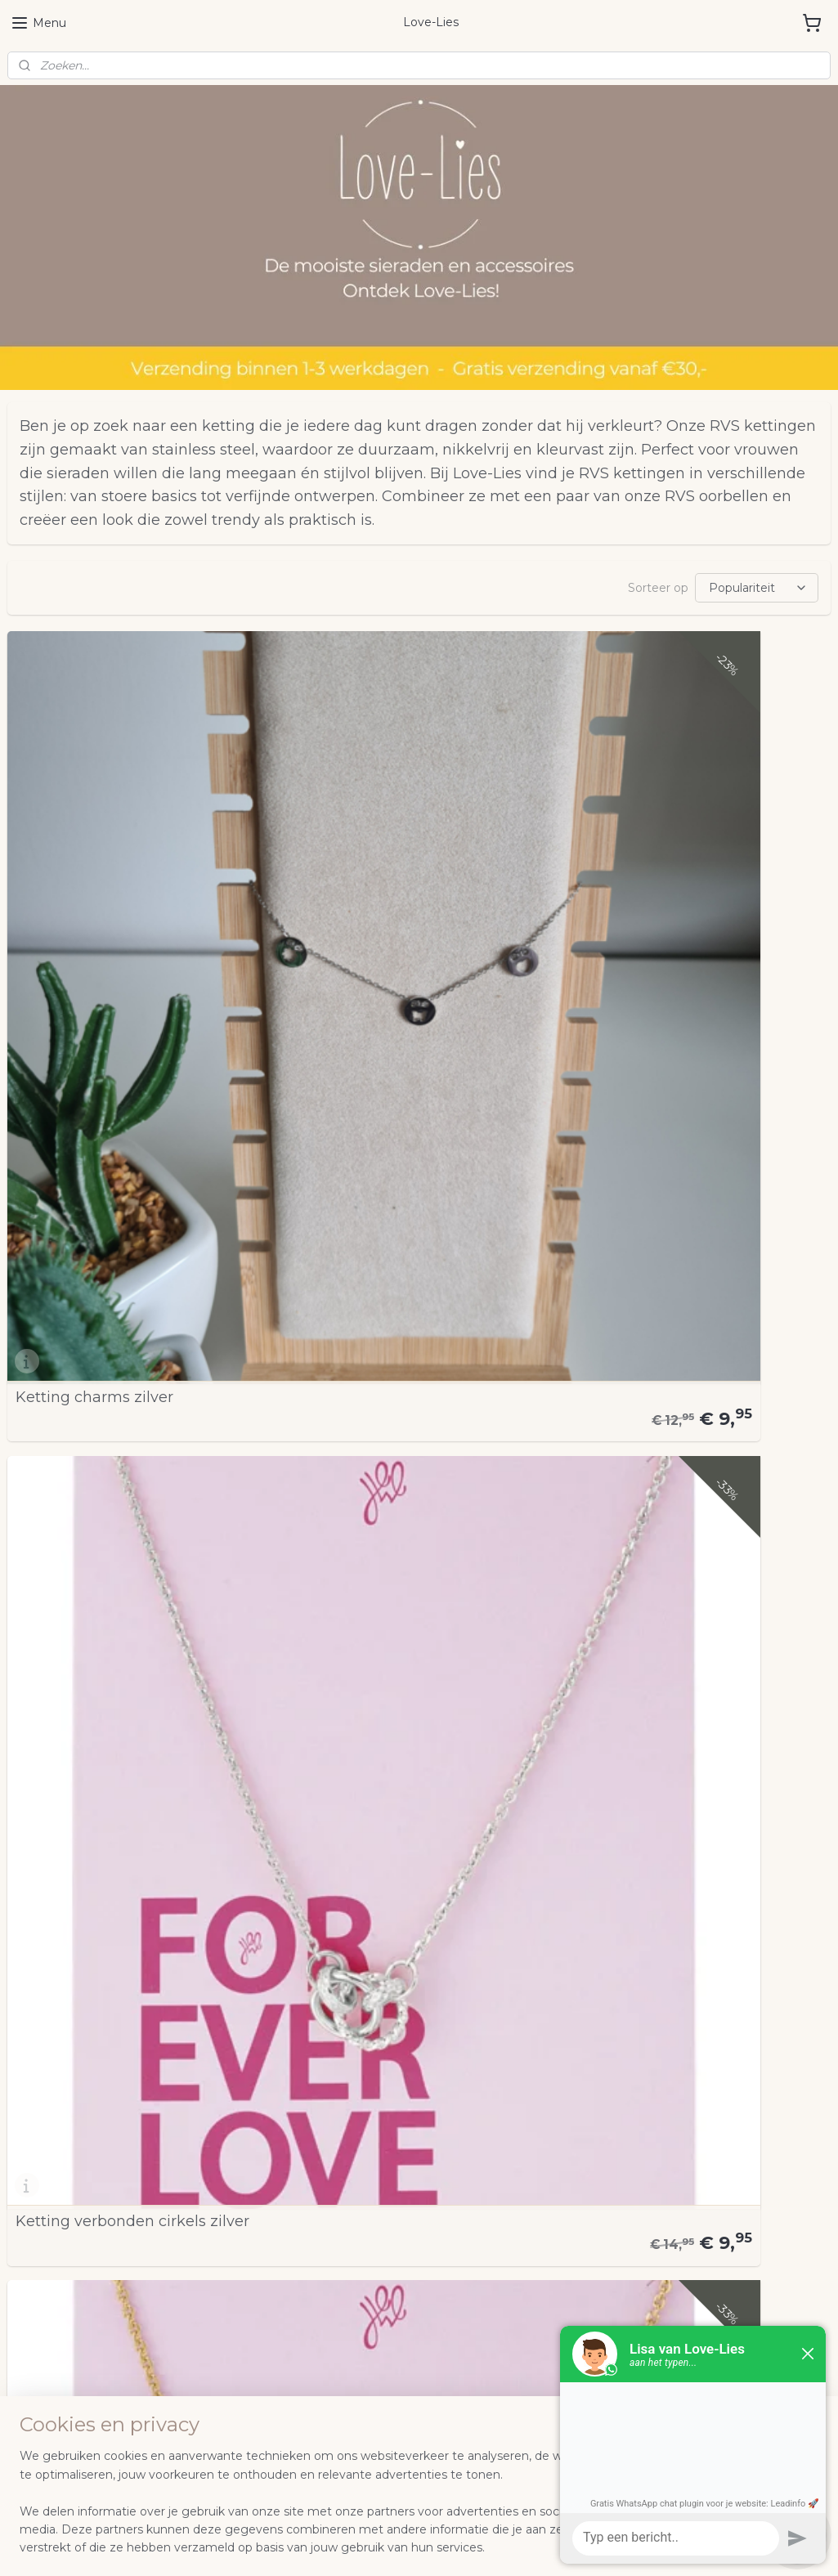  Describe the element at coordinates (656, 1918) in the screenshot. I see `Schakelketting Smiley` at that location.